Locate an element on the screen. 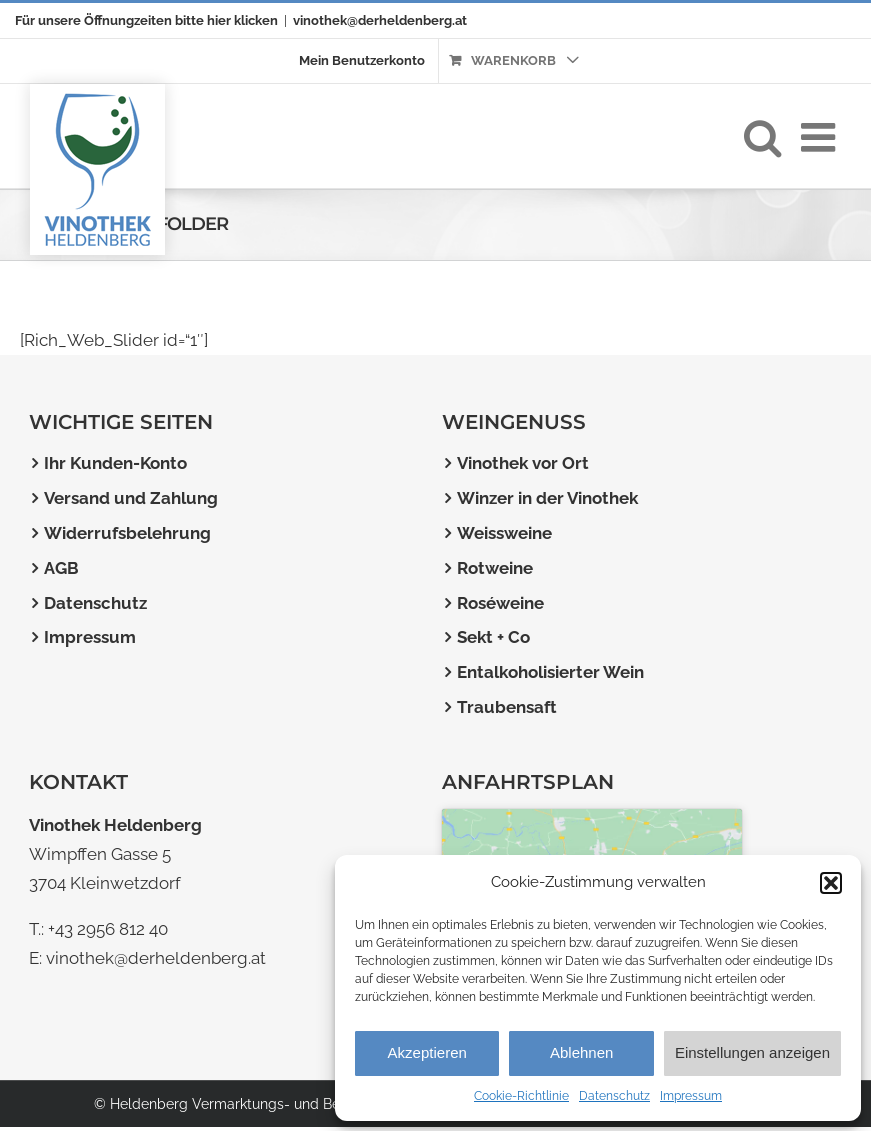  Akzeptieren is located at coordinates (427, 1052).